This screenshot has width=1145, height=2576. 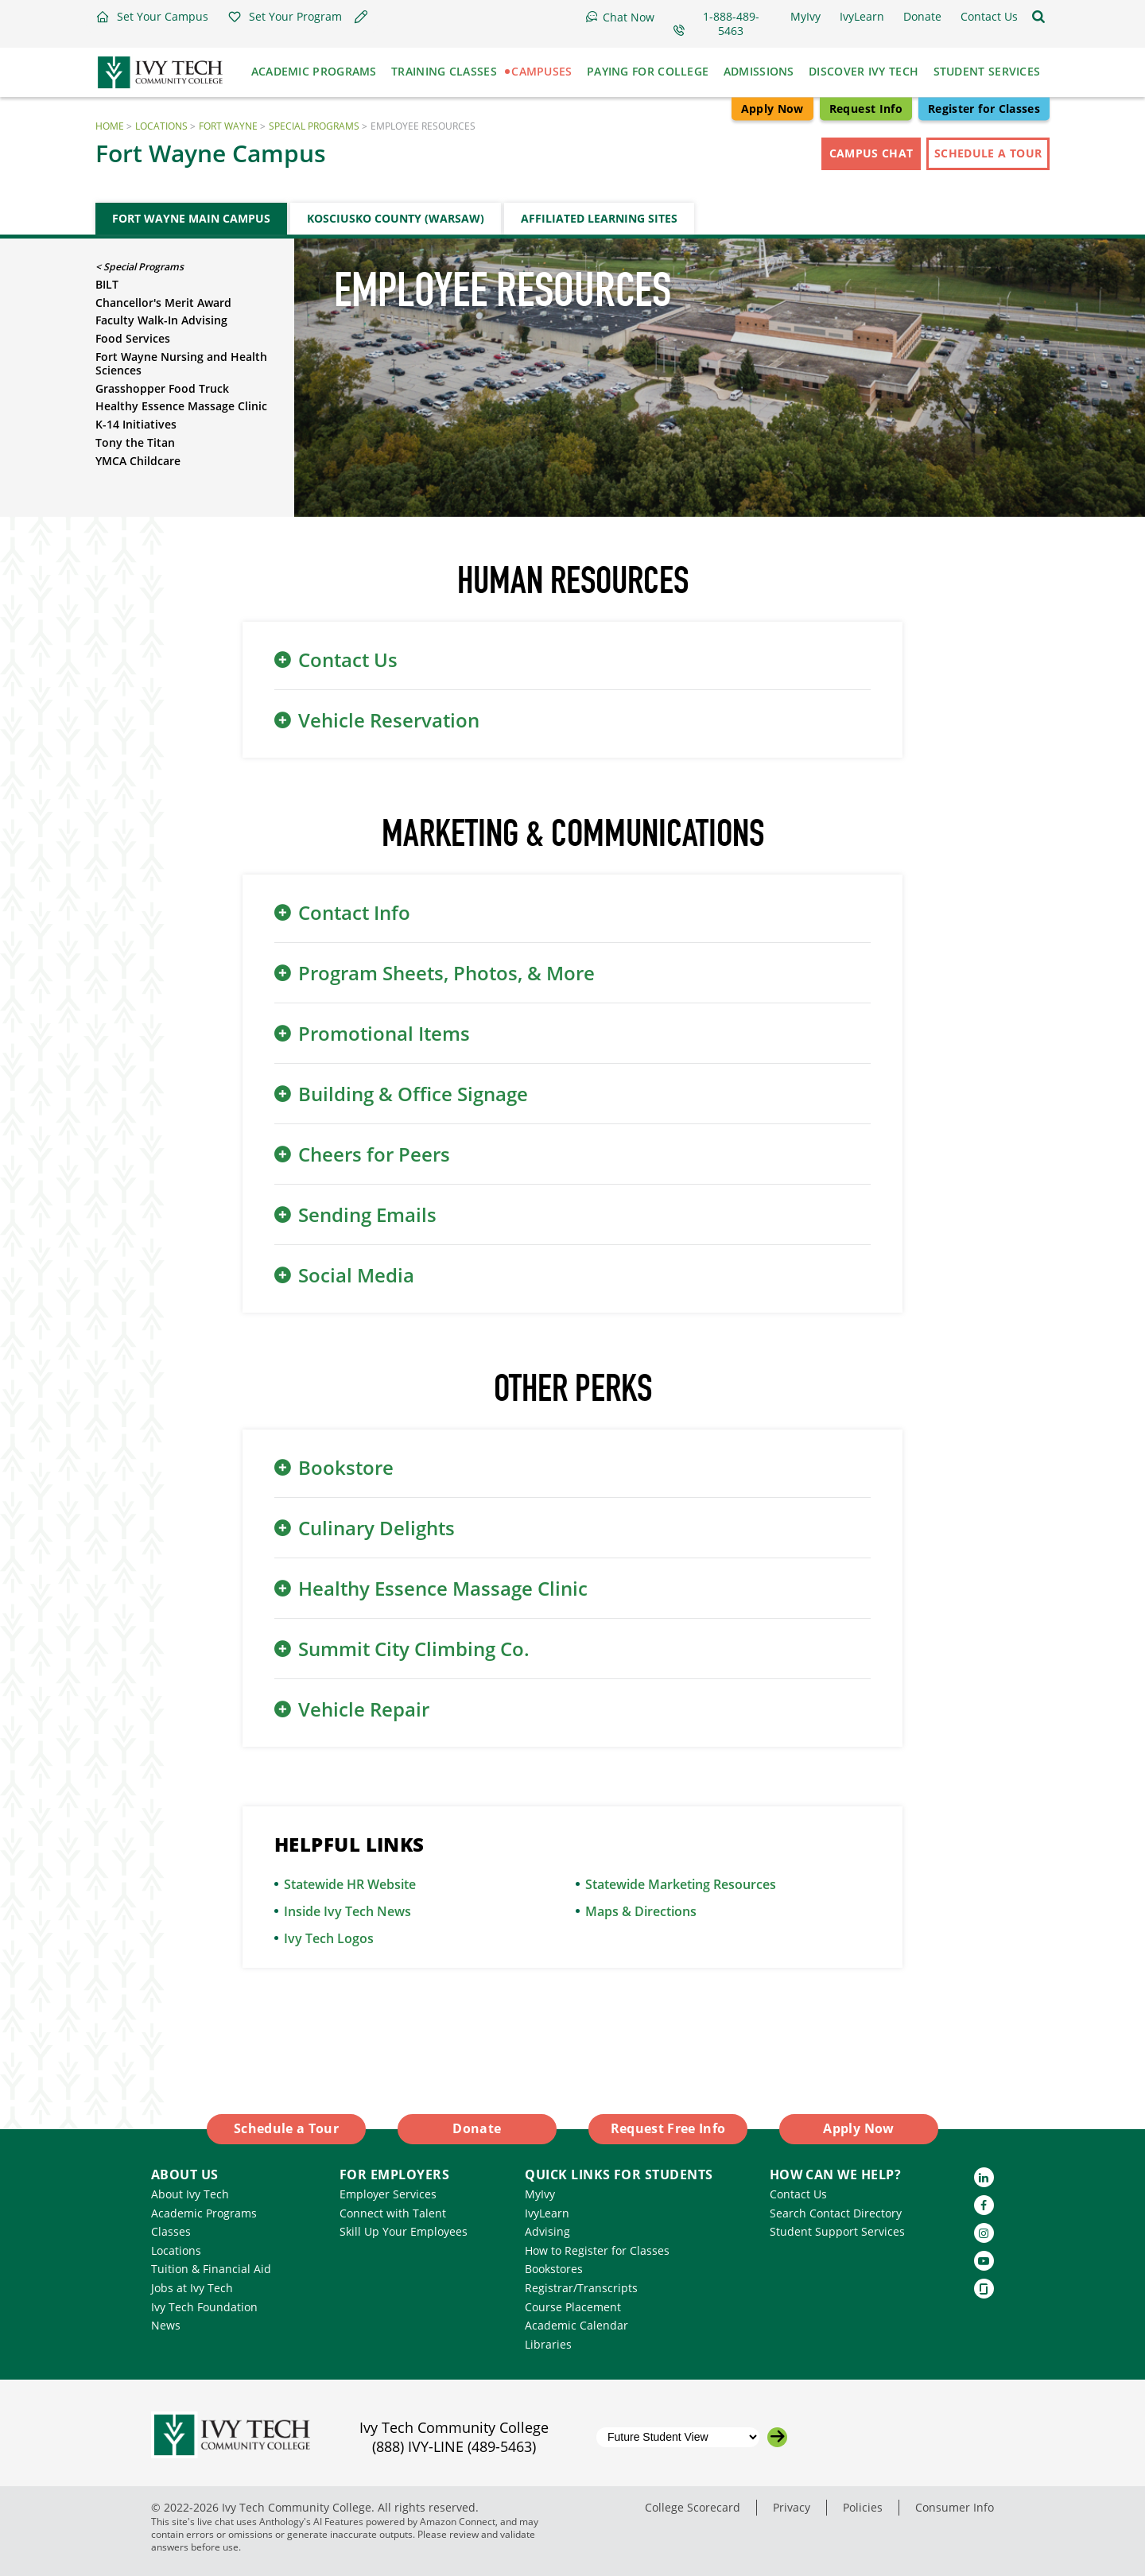 What do you see at coordinates (204, 2213) in the screenshot?
I see `Academic Programs` at bounding box center [204, 2213].